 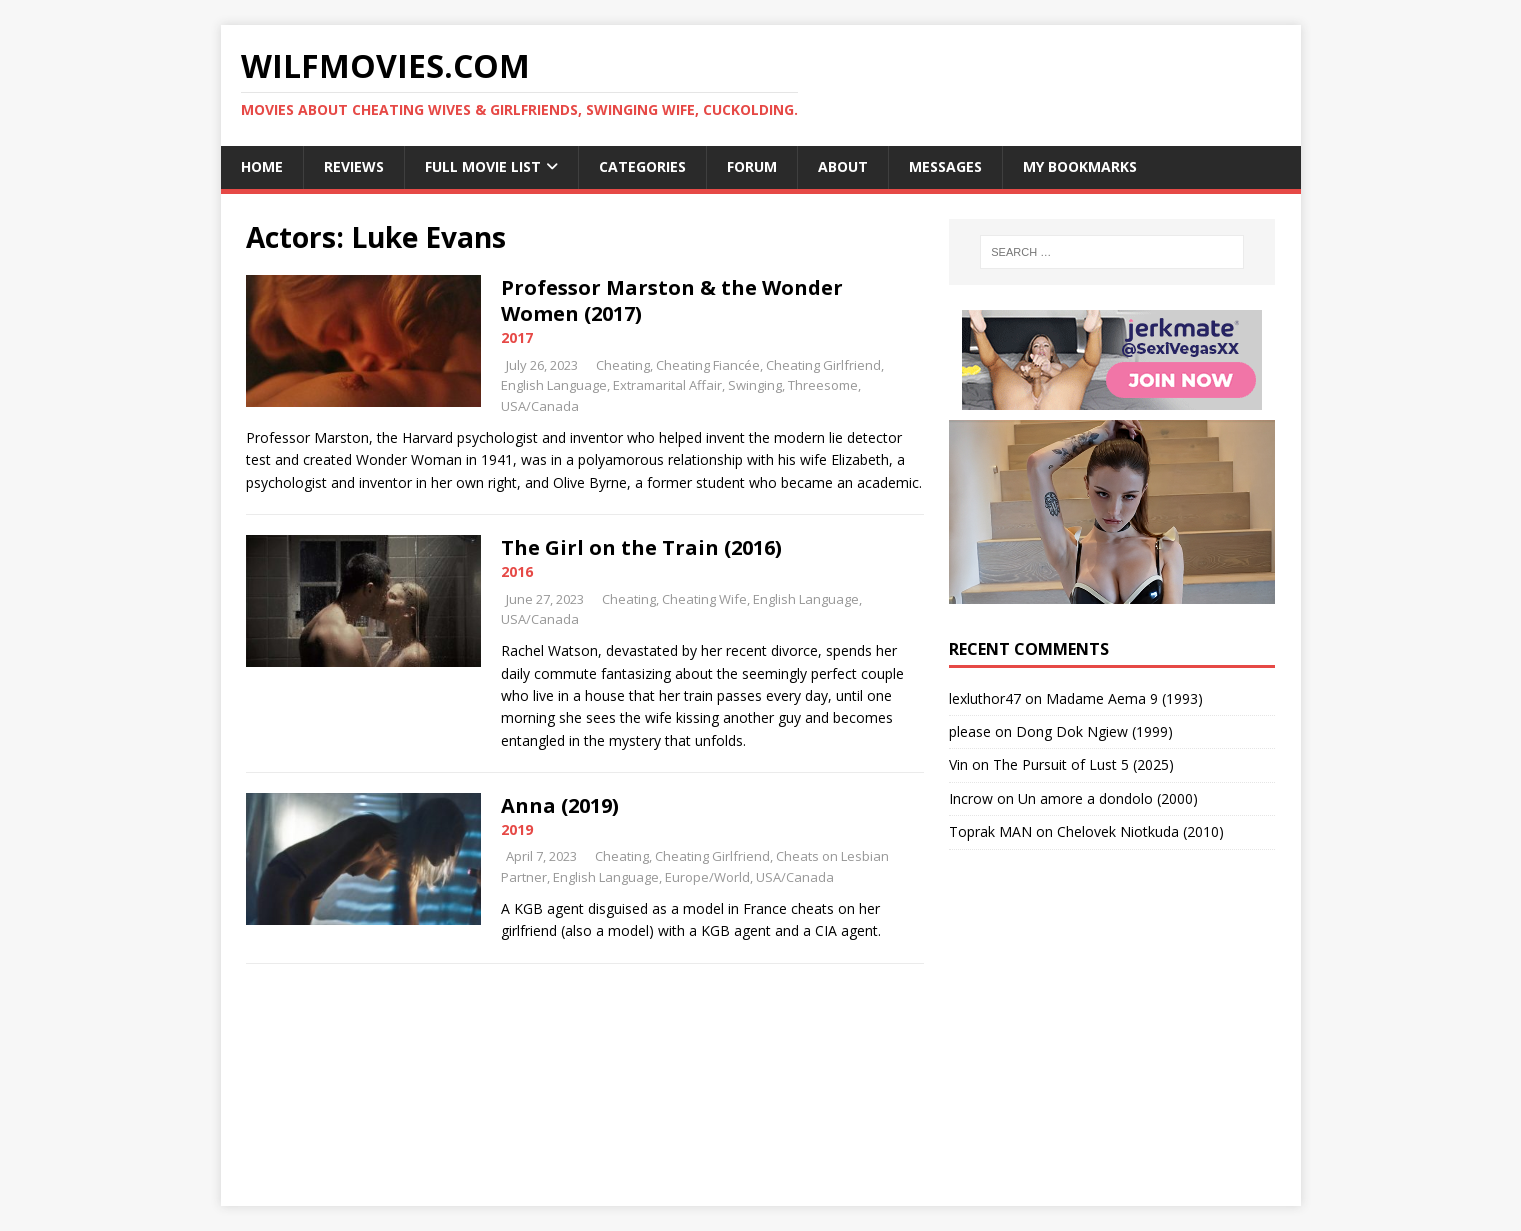 I want to click on My Bookmarks, so click(x=1080, y=166).